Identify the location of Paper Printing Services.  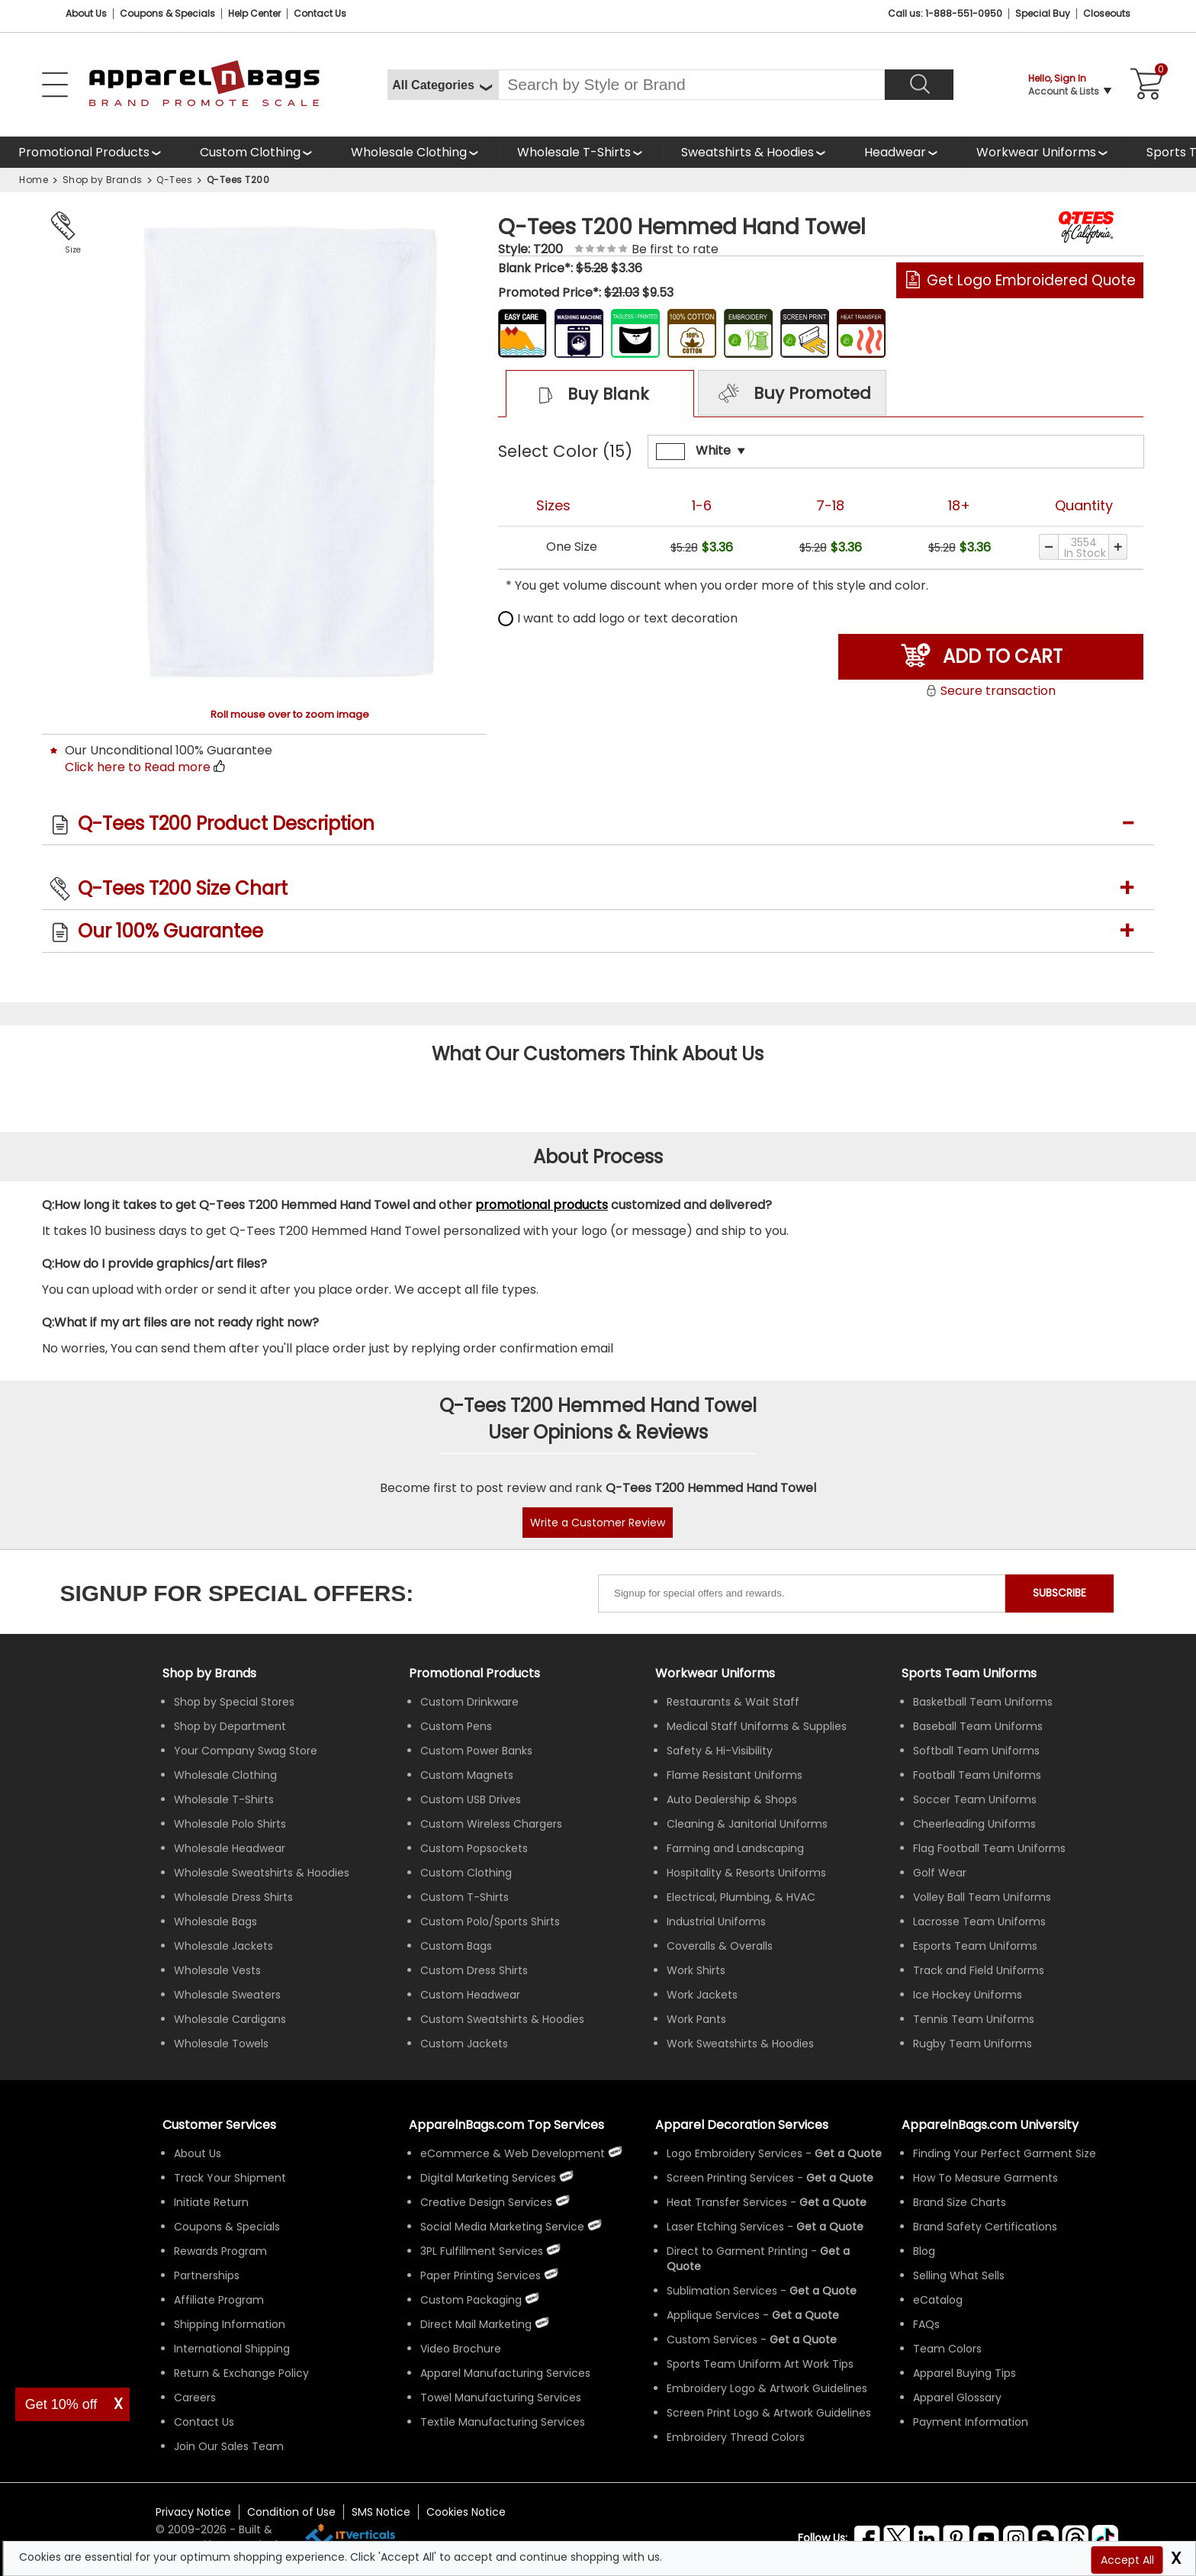
(480, 2275).